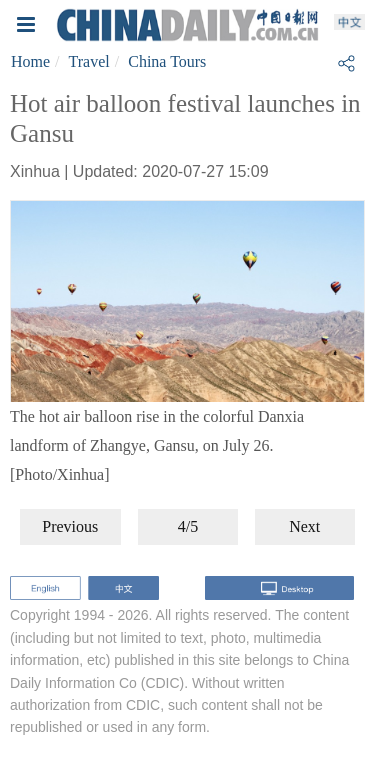 The width and height of the screenshot is (375, 759). Describe the element at coordinates (188, 526) in the screenshot. I see `4/5` at that location.